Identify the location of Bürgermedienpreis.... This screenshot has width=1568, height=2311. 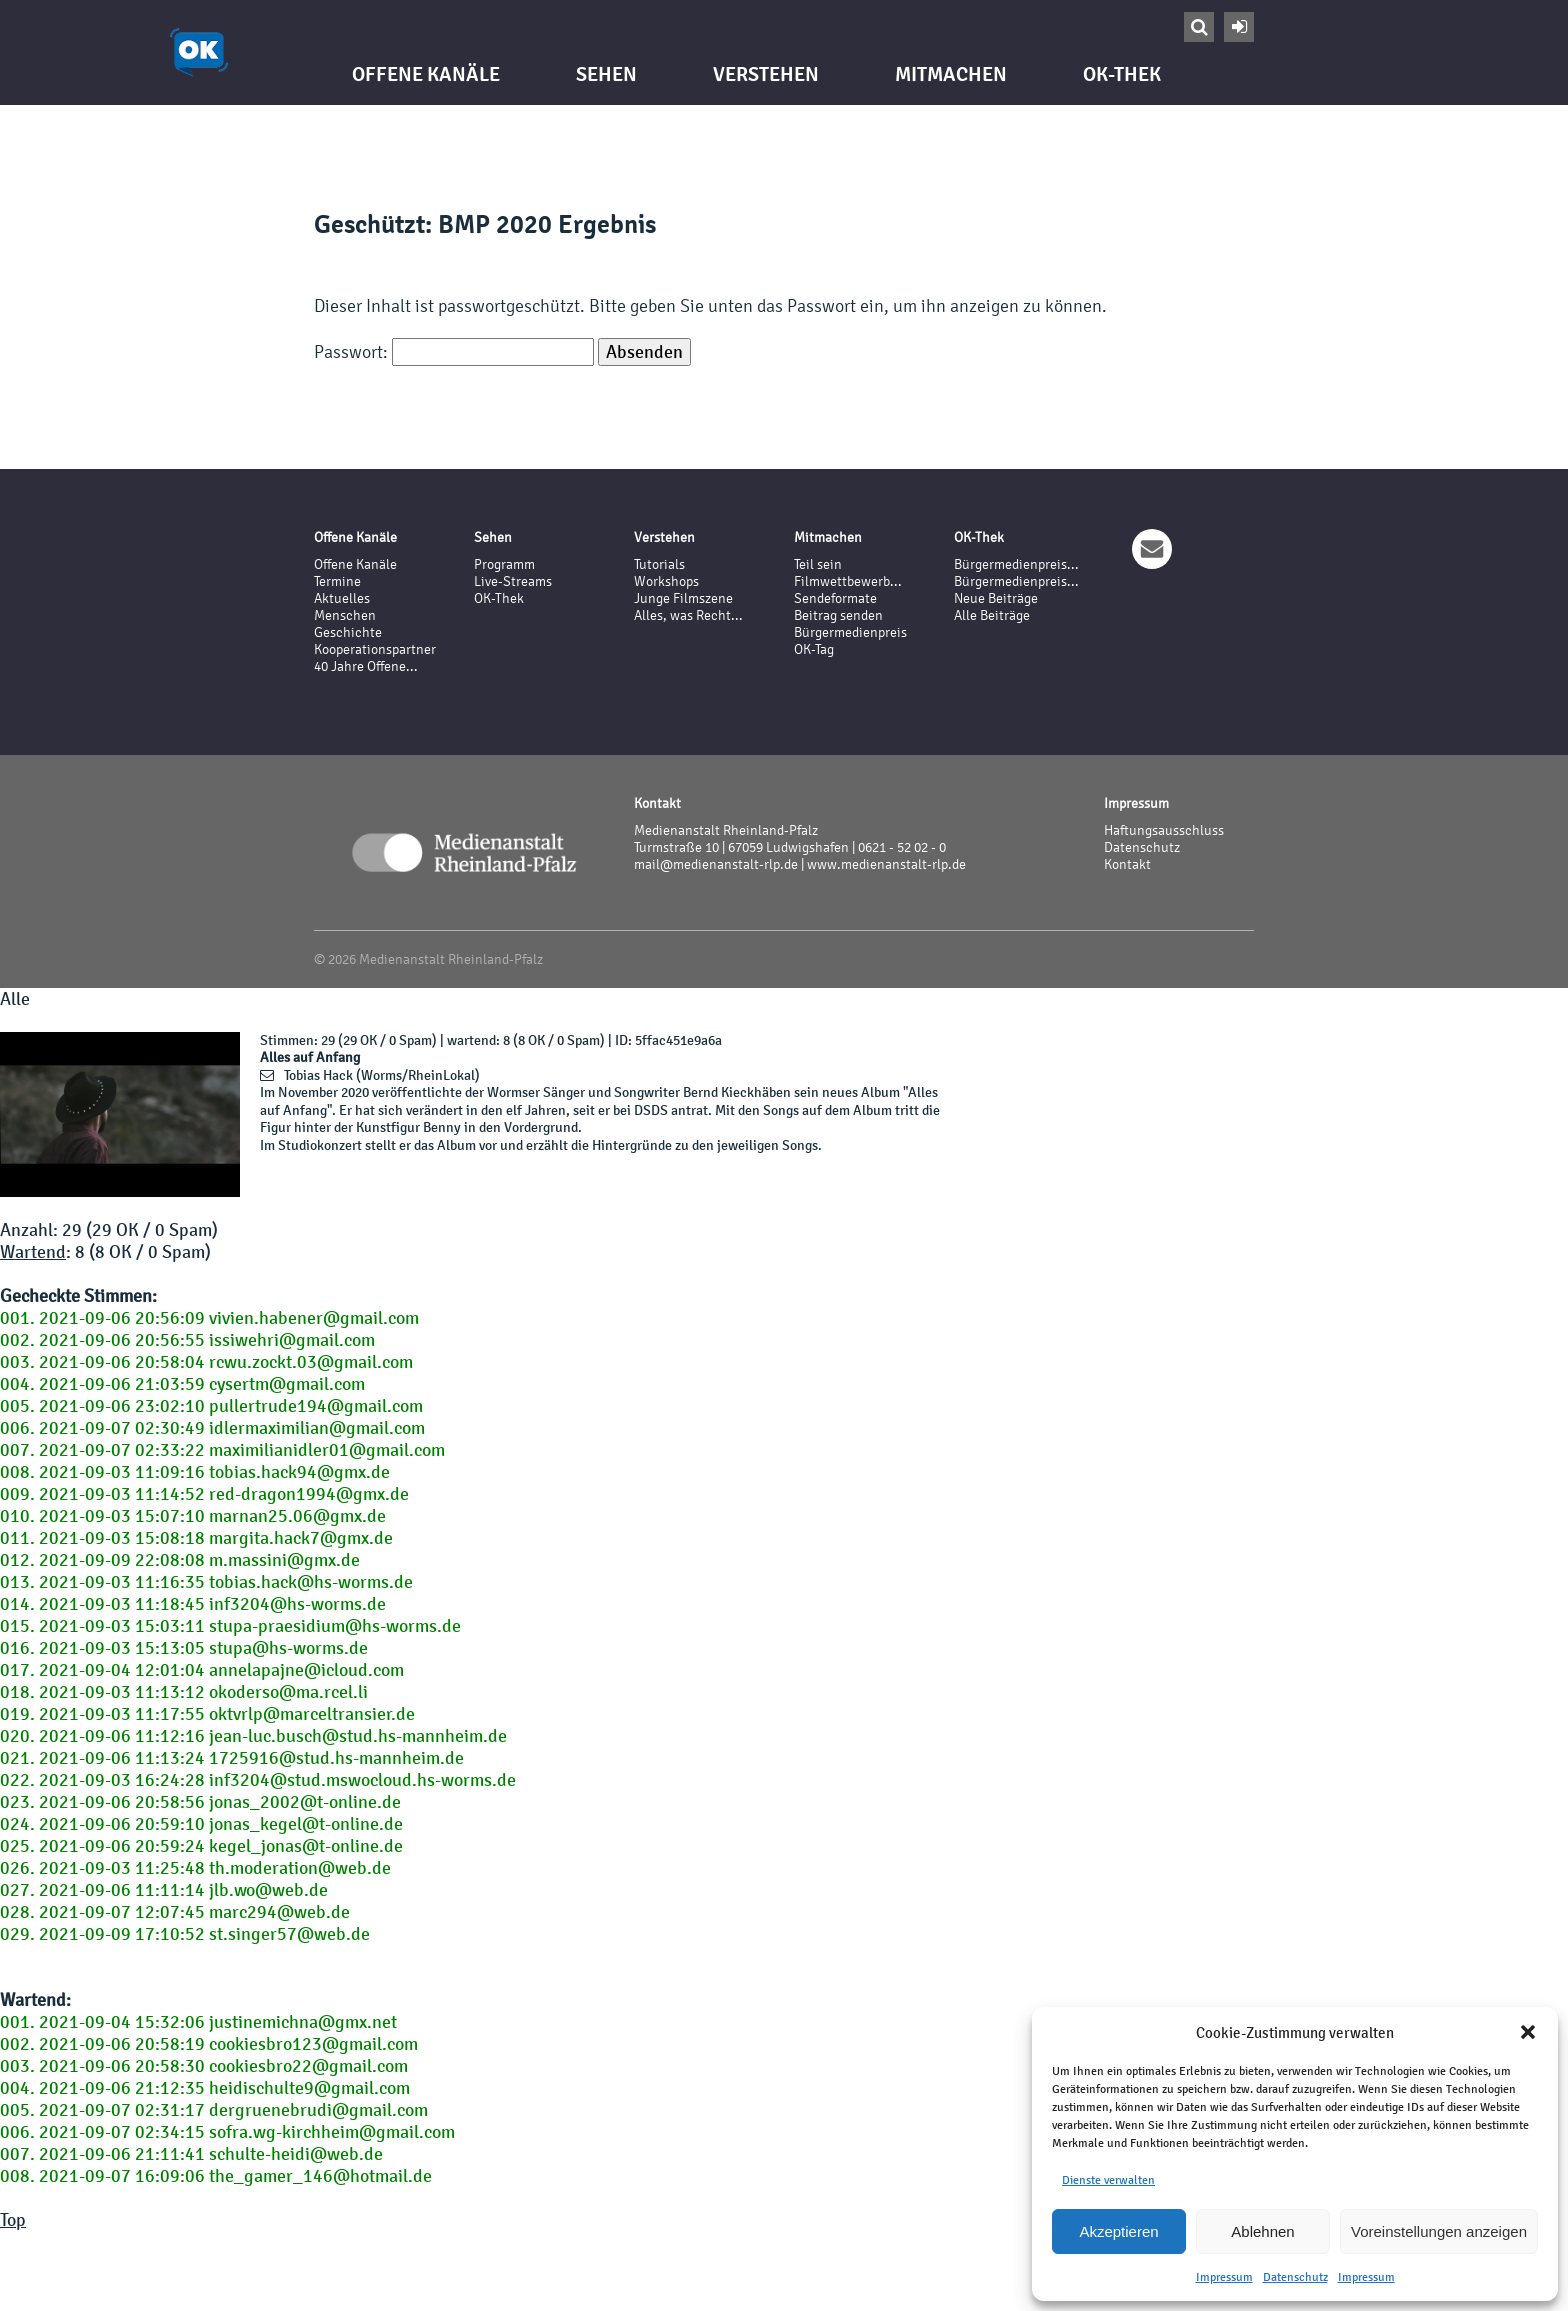
(1016, 564).